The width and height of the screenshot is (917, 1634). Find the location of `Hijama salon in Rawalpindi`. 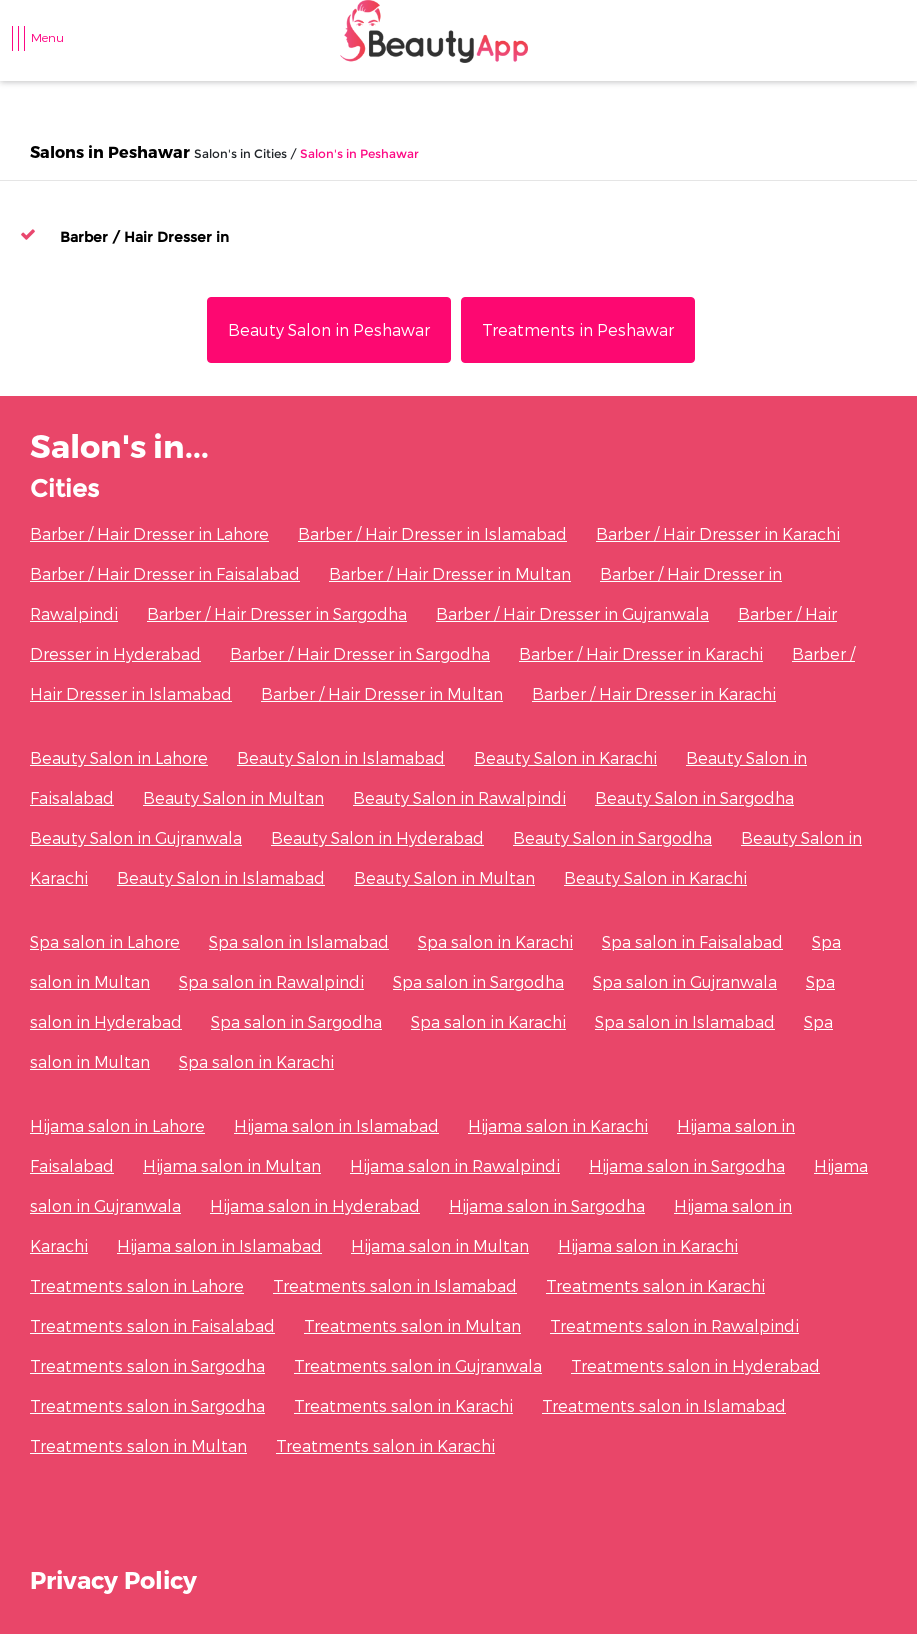

Hijama salon in Rawalpindi is located at coordinates (455, 1165).